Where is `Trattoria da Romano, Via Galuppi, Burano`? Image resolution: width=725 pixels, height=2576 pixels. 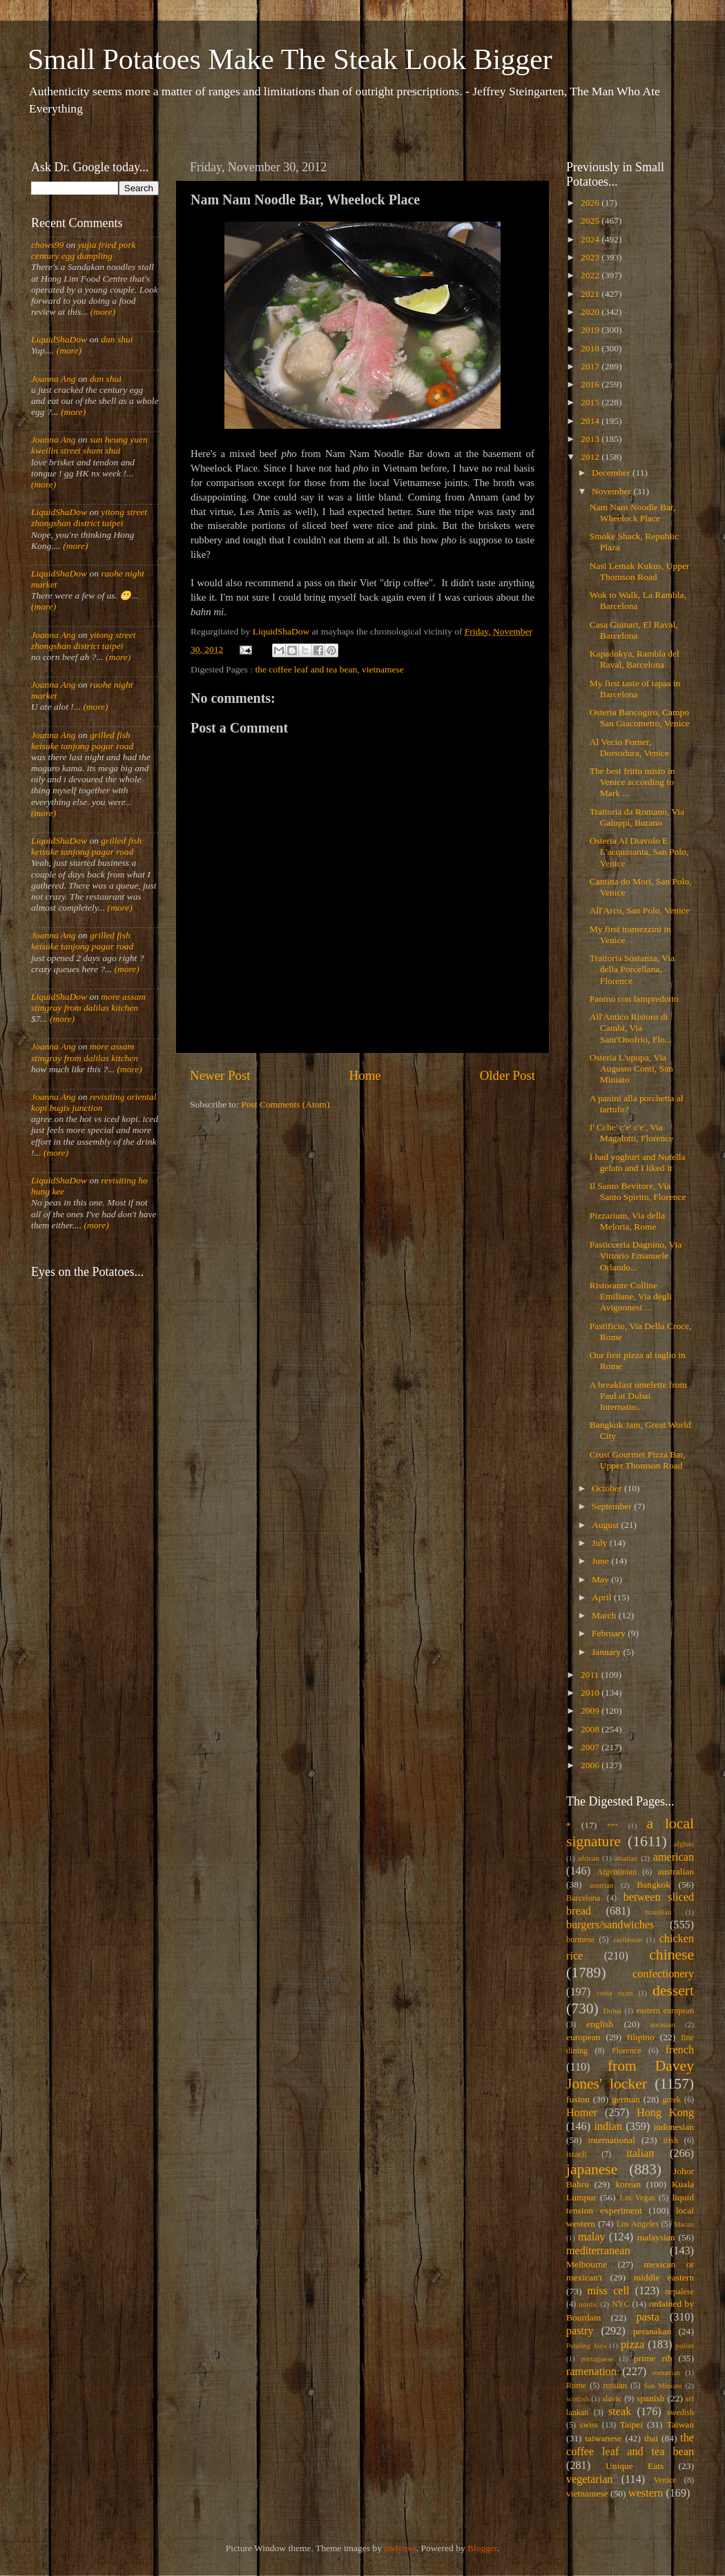 Trattoria da Romano, Via Galuppi, Burano is located at coordinates (637, 817).